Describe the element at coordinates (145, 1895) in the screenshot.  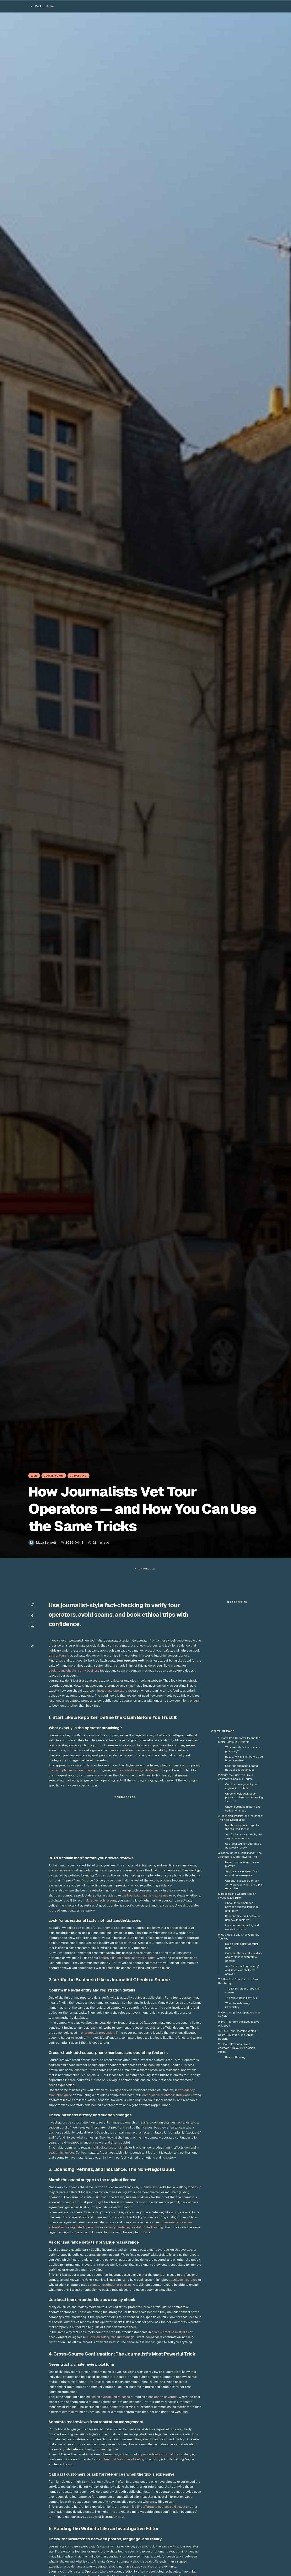
I see `the best bag materials explained` at that location.